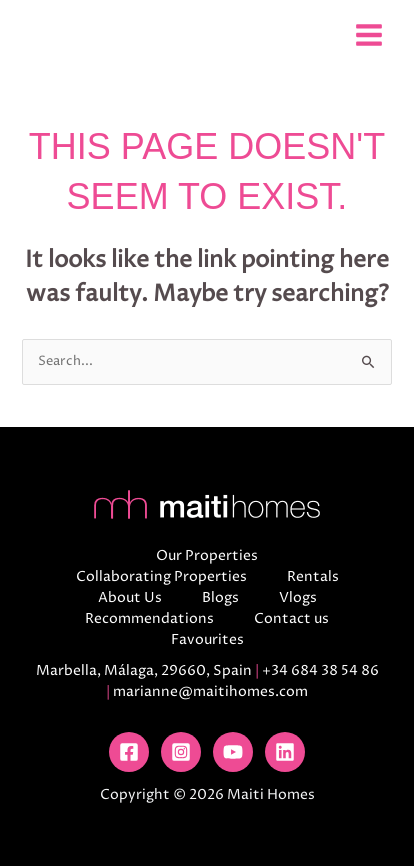  Describe the element at coordinates (291, 618) in the screenshot. I see `Contact us` at that location.